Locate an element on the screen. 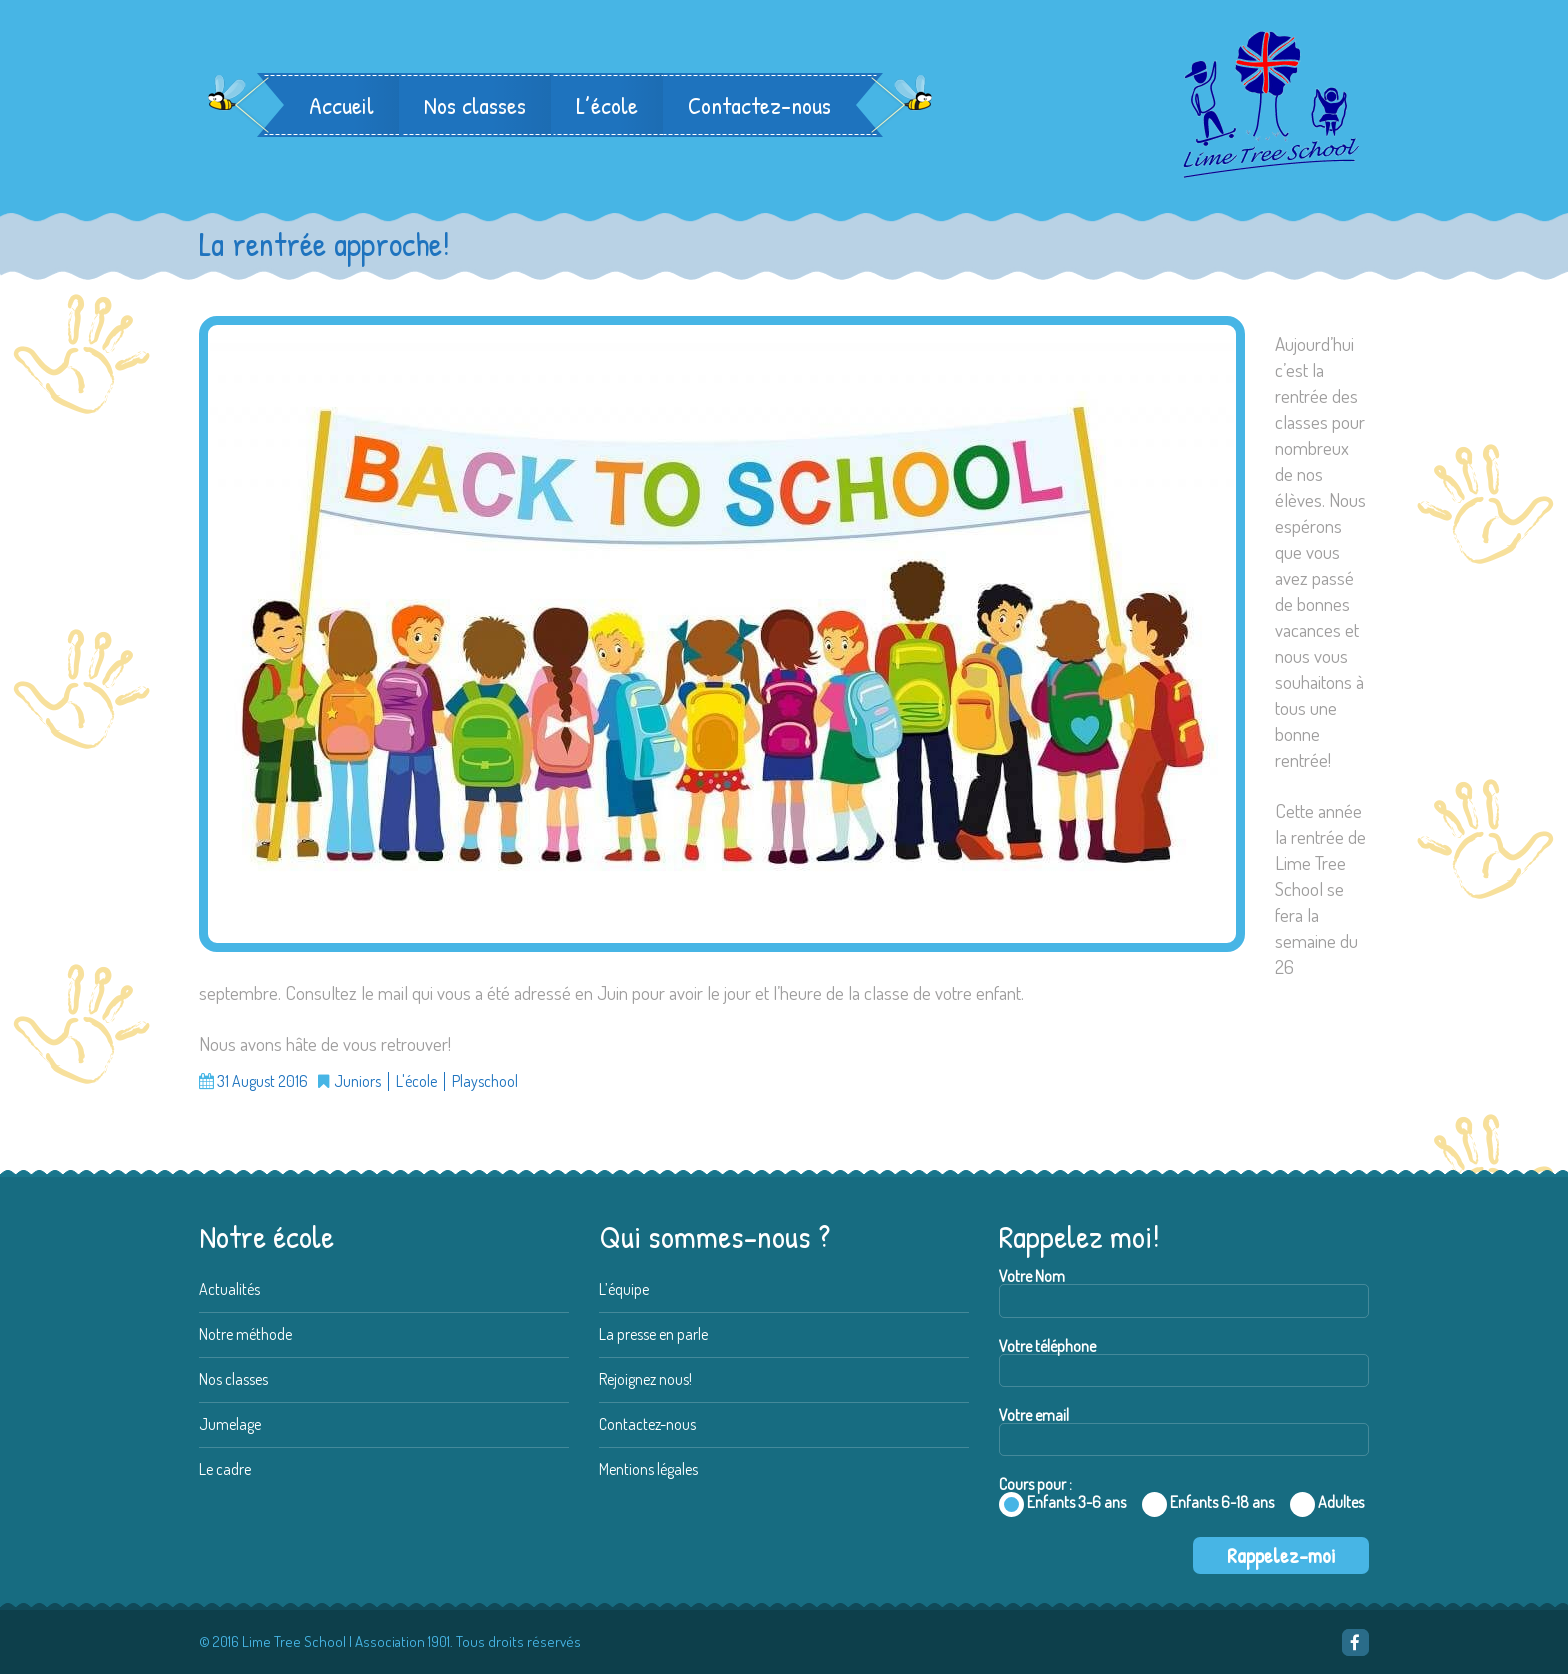 The width and height of the screenshot is (1568, 1674). Actualités is located at coordinates (229, 1289).